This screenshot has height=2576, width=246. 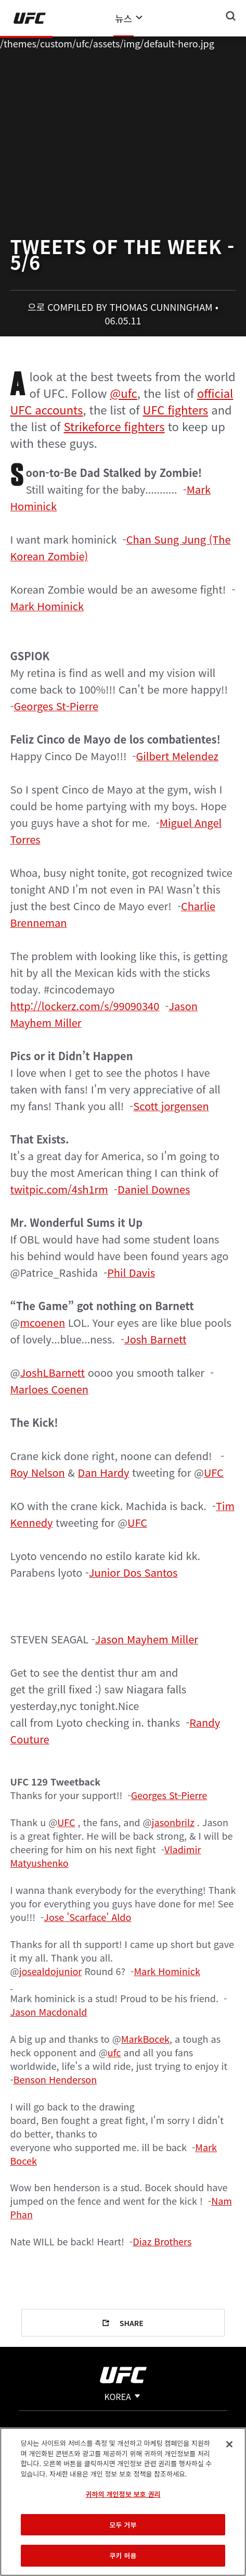 I want to click on Roy Nelson, so click(x=37, y=1472).